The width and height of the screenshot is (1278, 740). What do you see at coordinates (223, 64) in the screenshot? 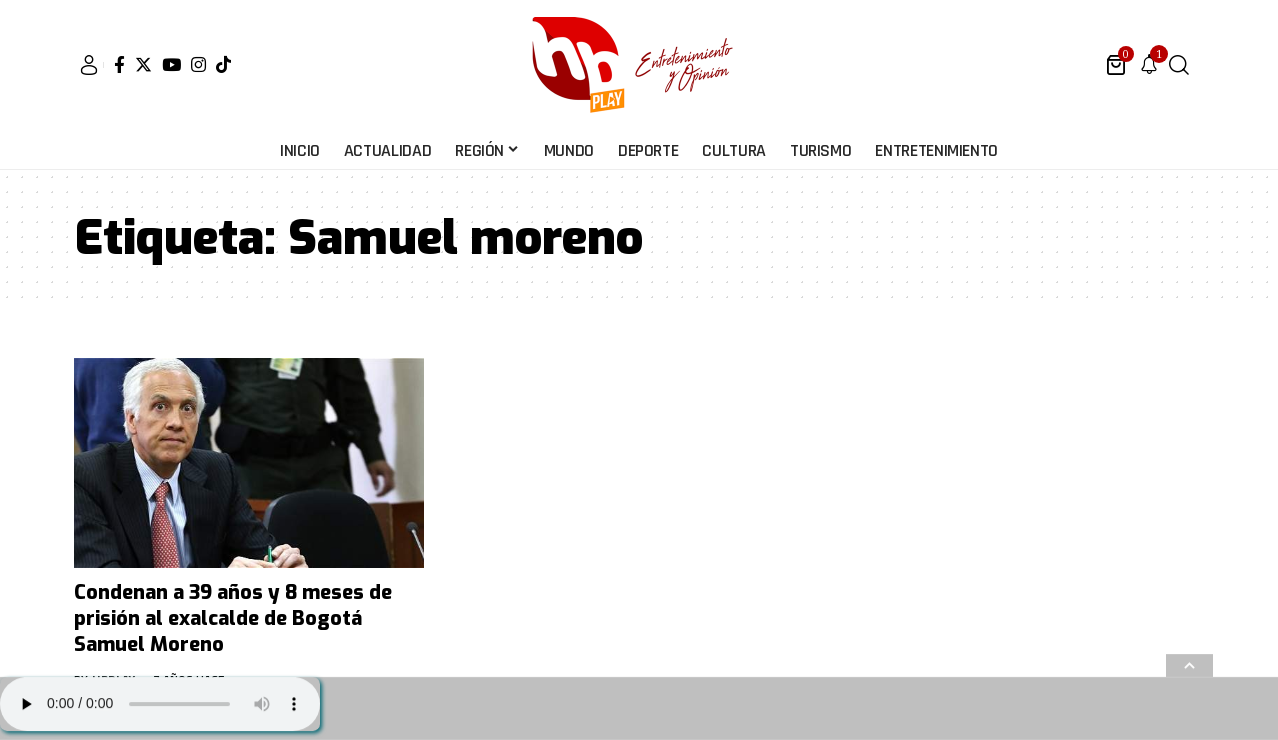
I see `[Tiktok]` at bounding box center [223, 64].